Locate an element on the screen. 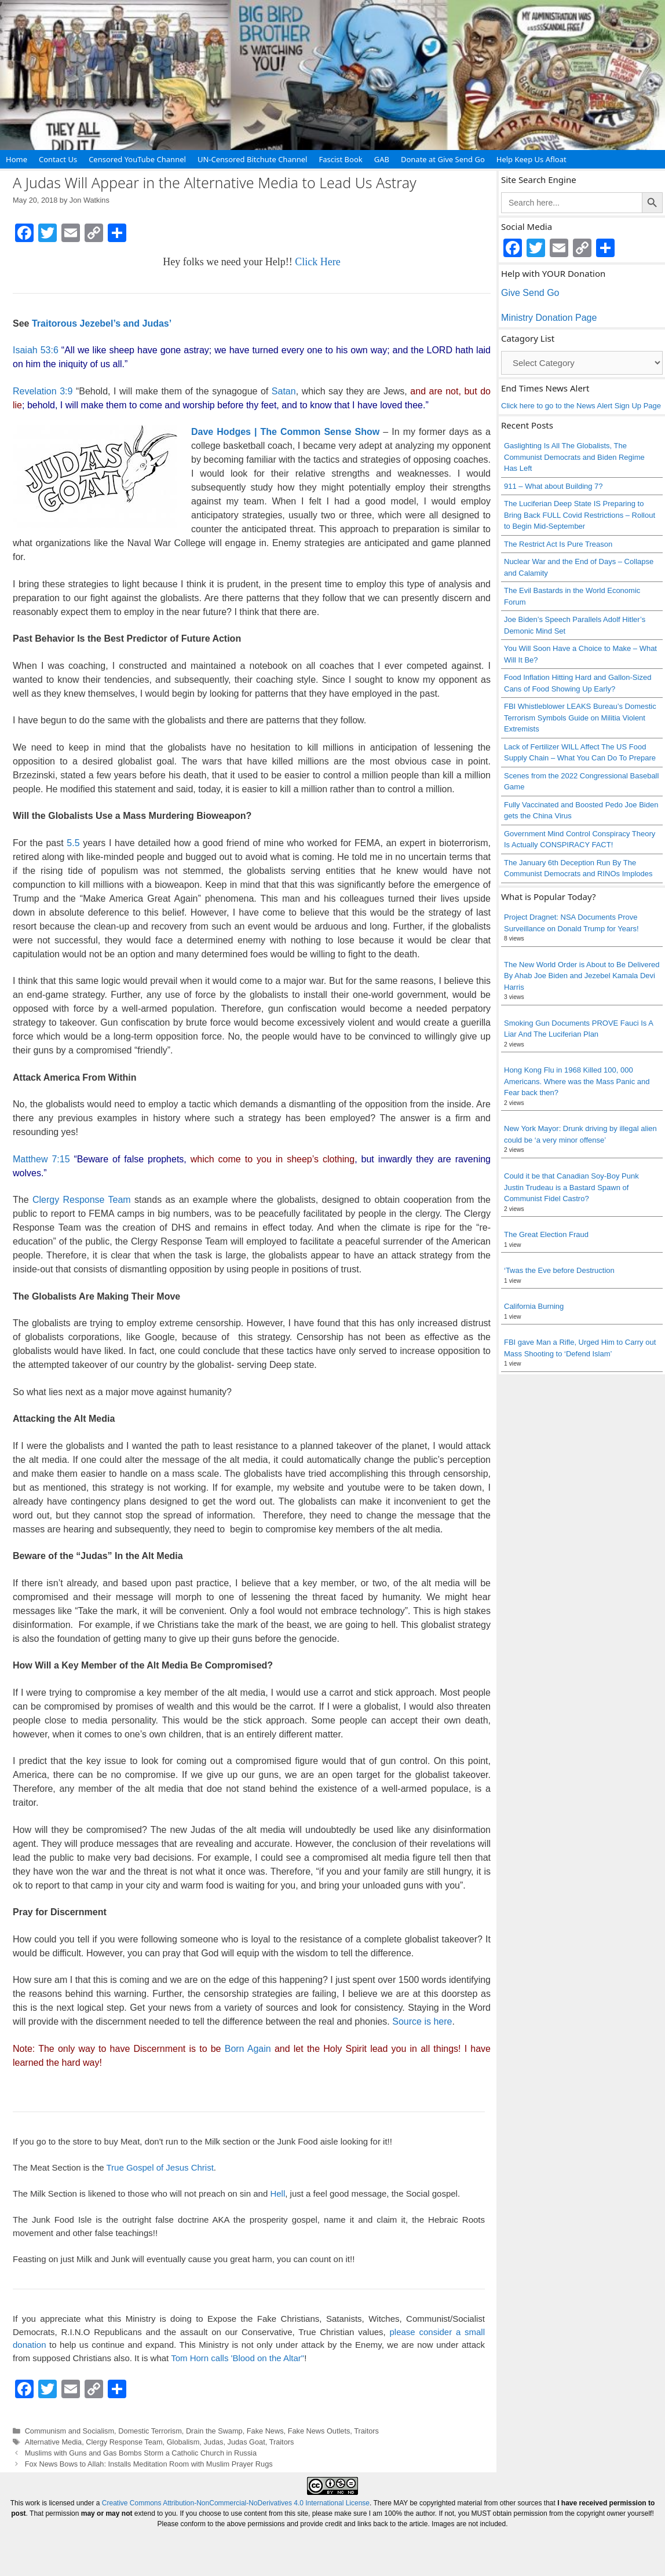 The height and width of the screenshot is (2576, 665). Traitorous Jezebel’s and Judas’ is located at coordinates (101, 323).